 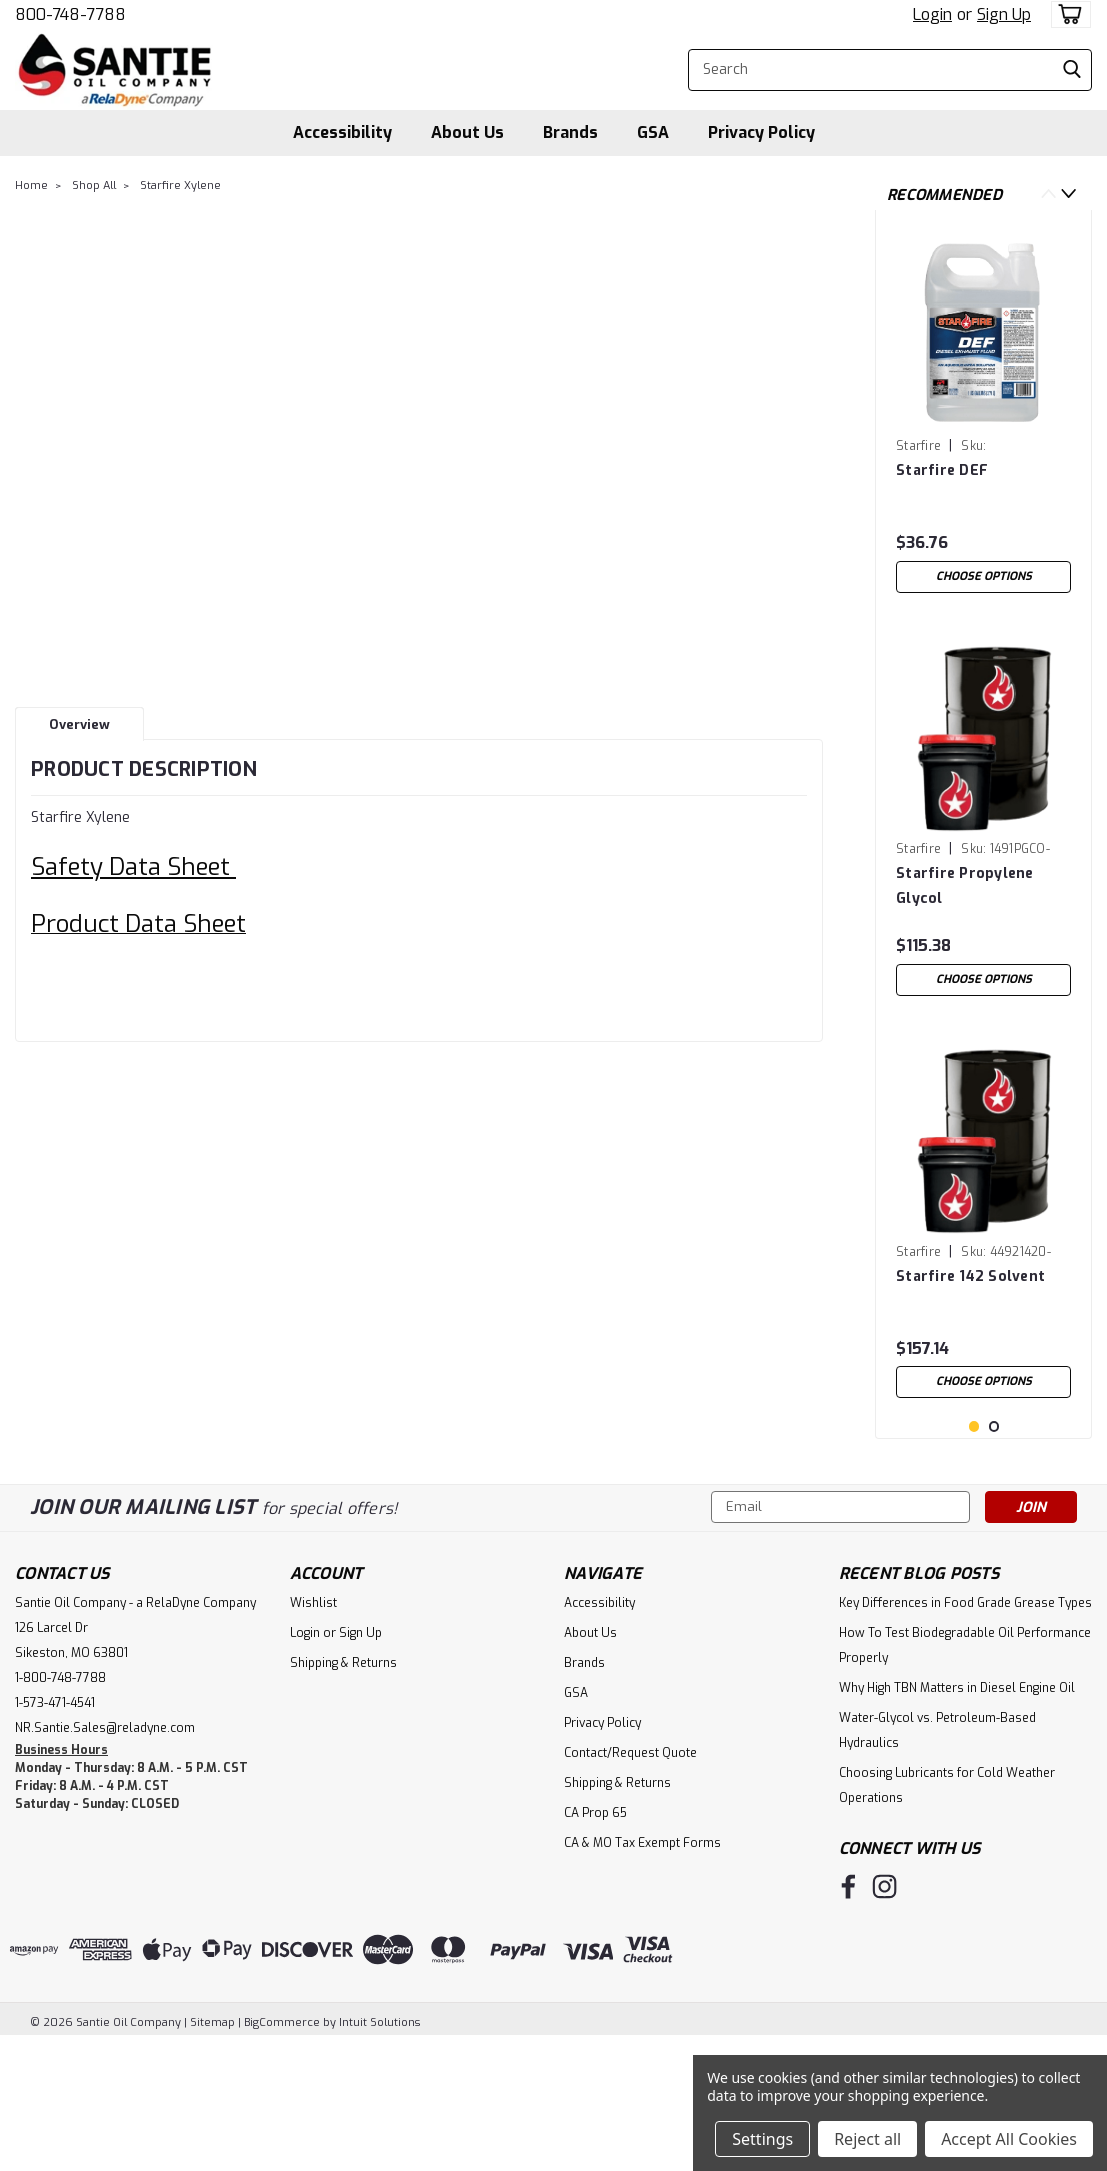 What do you see at coordinates (653, 132) in the screenshot?
I see `GSA` at bounding box center [653, 132].